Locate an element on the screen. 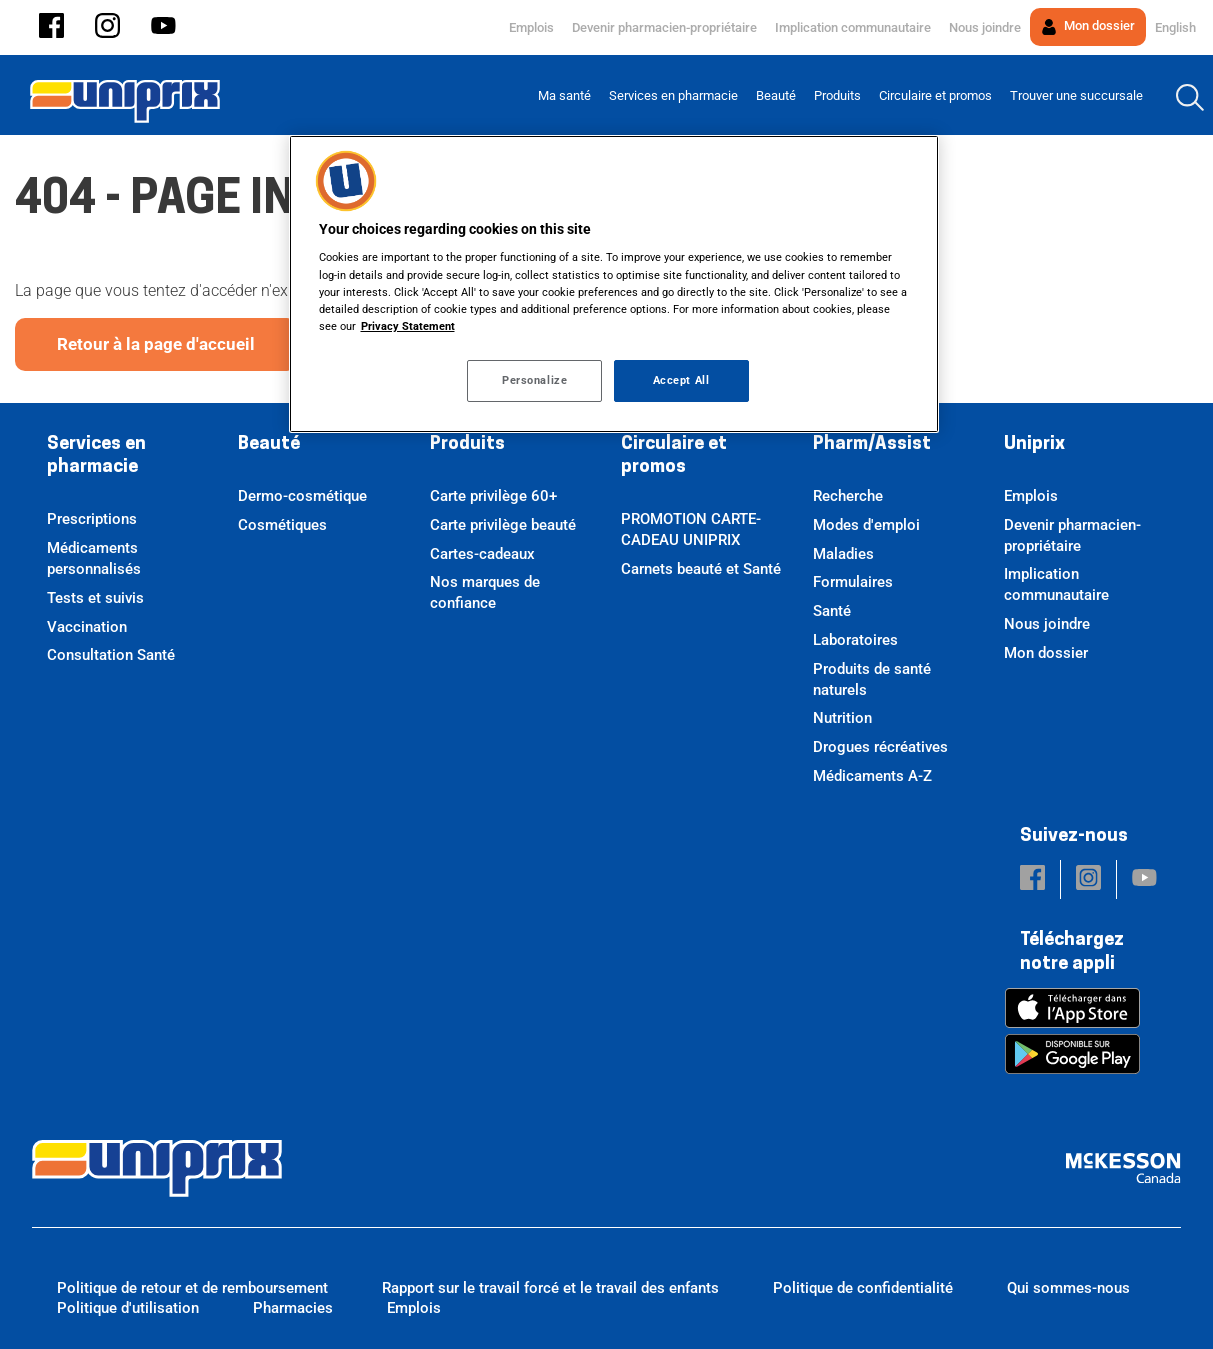  Politique d'utilisation is located at coordinates (128, 1308).